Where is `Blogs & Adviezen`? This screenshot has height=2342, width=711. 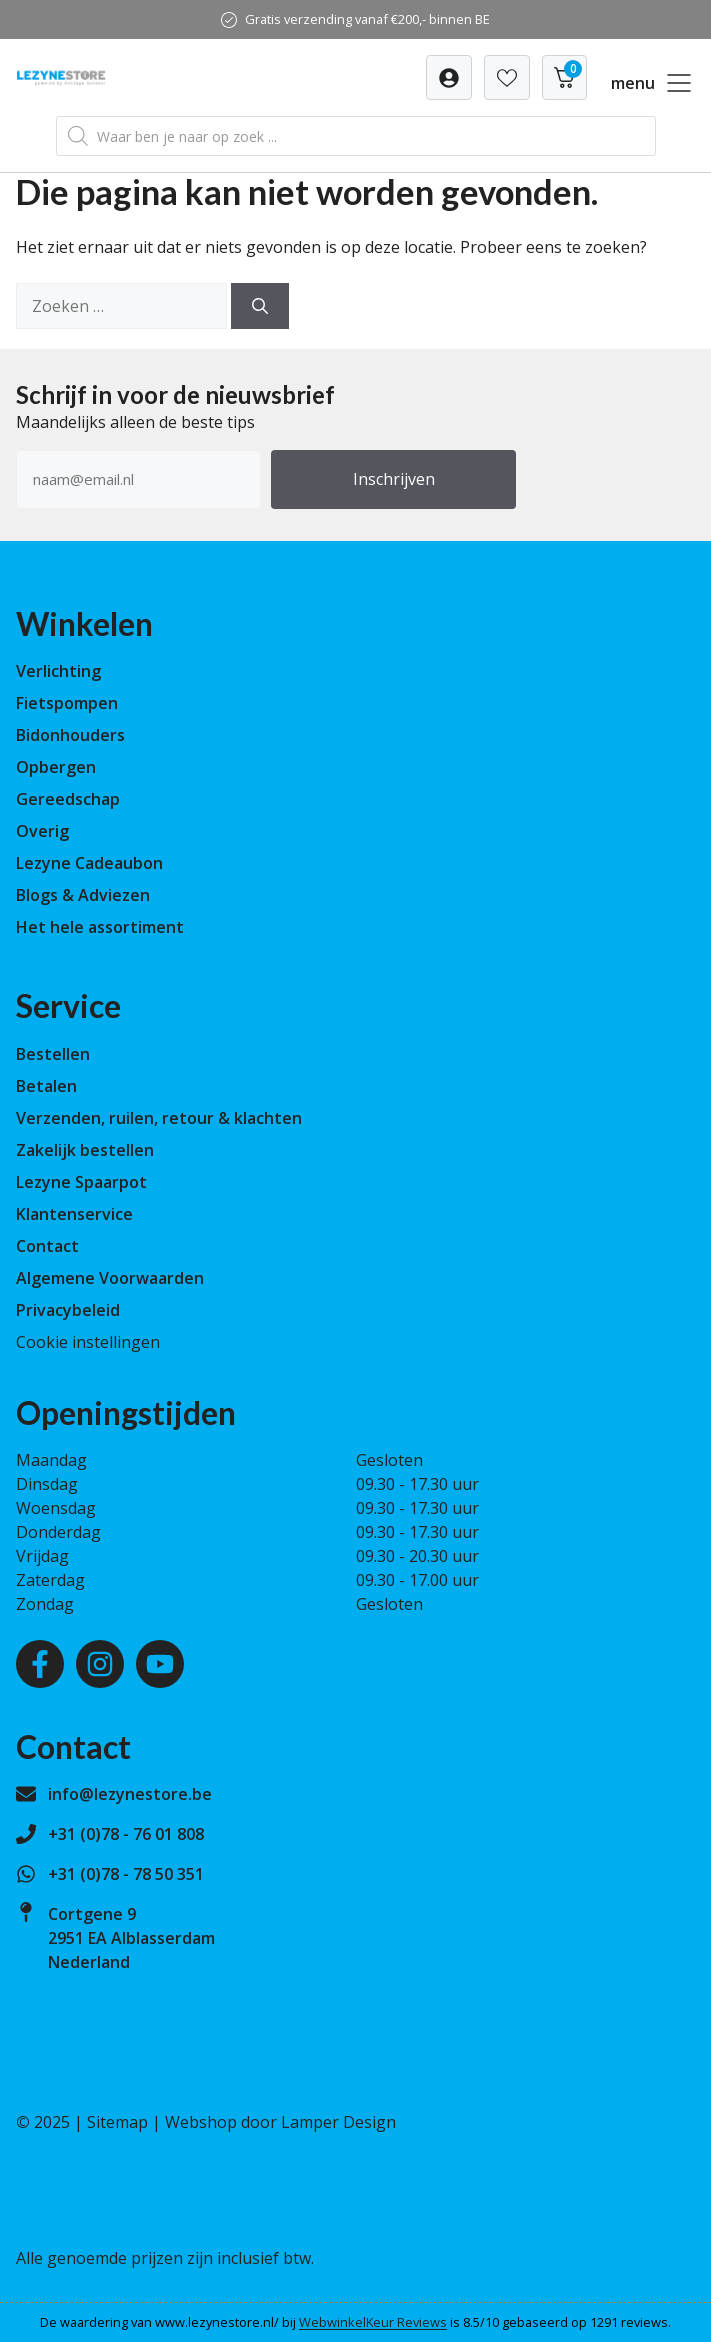 Blogs & Adviezen is located at coordinates (83, 895).